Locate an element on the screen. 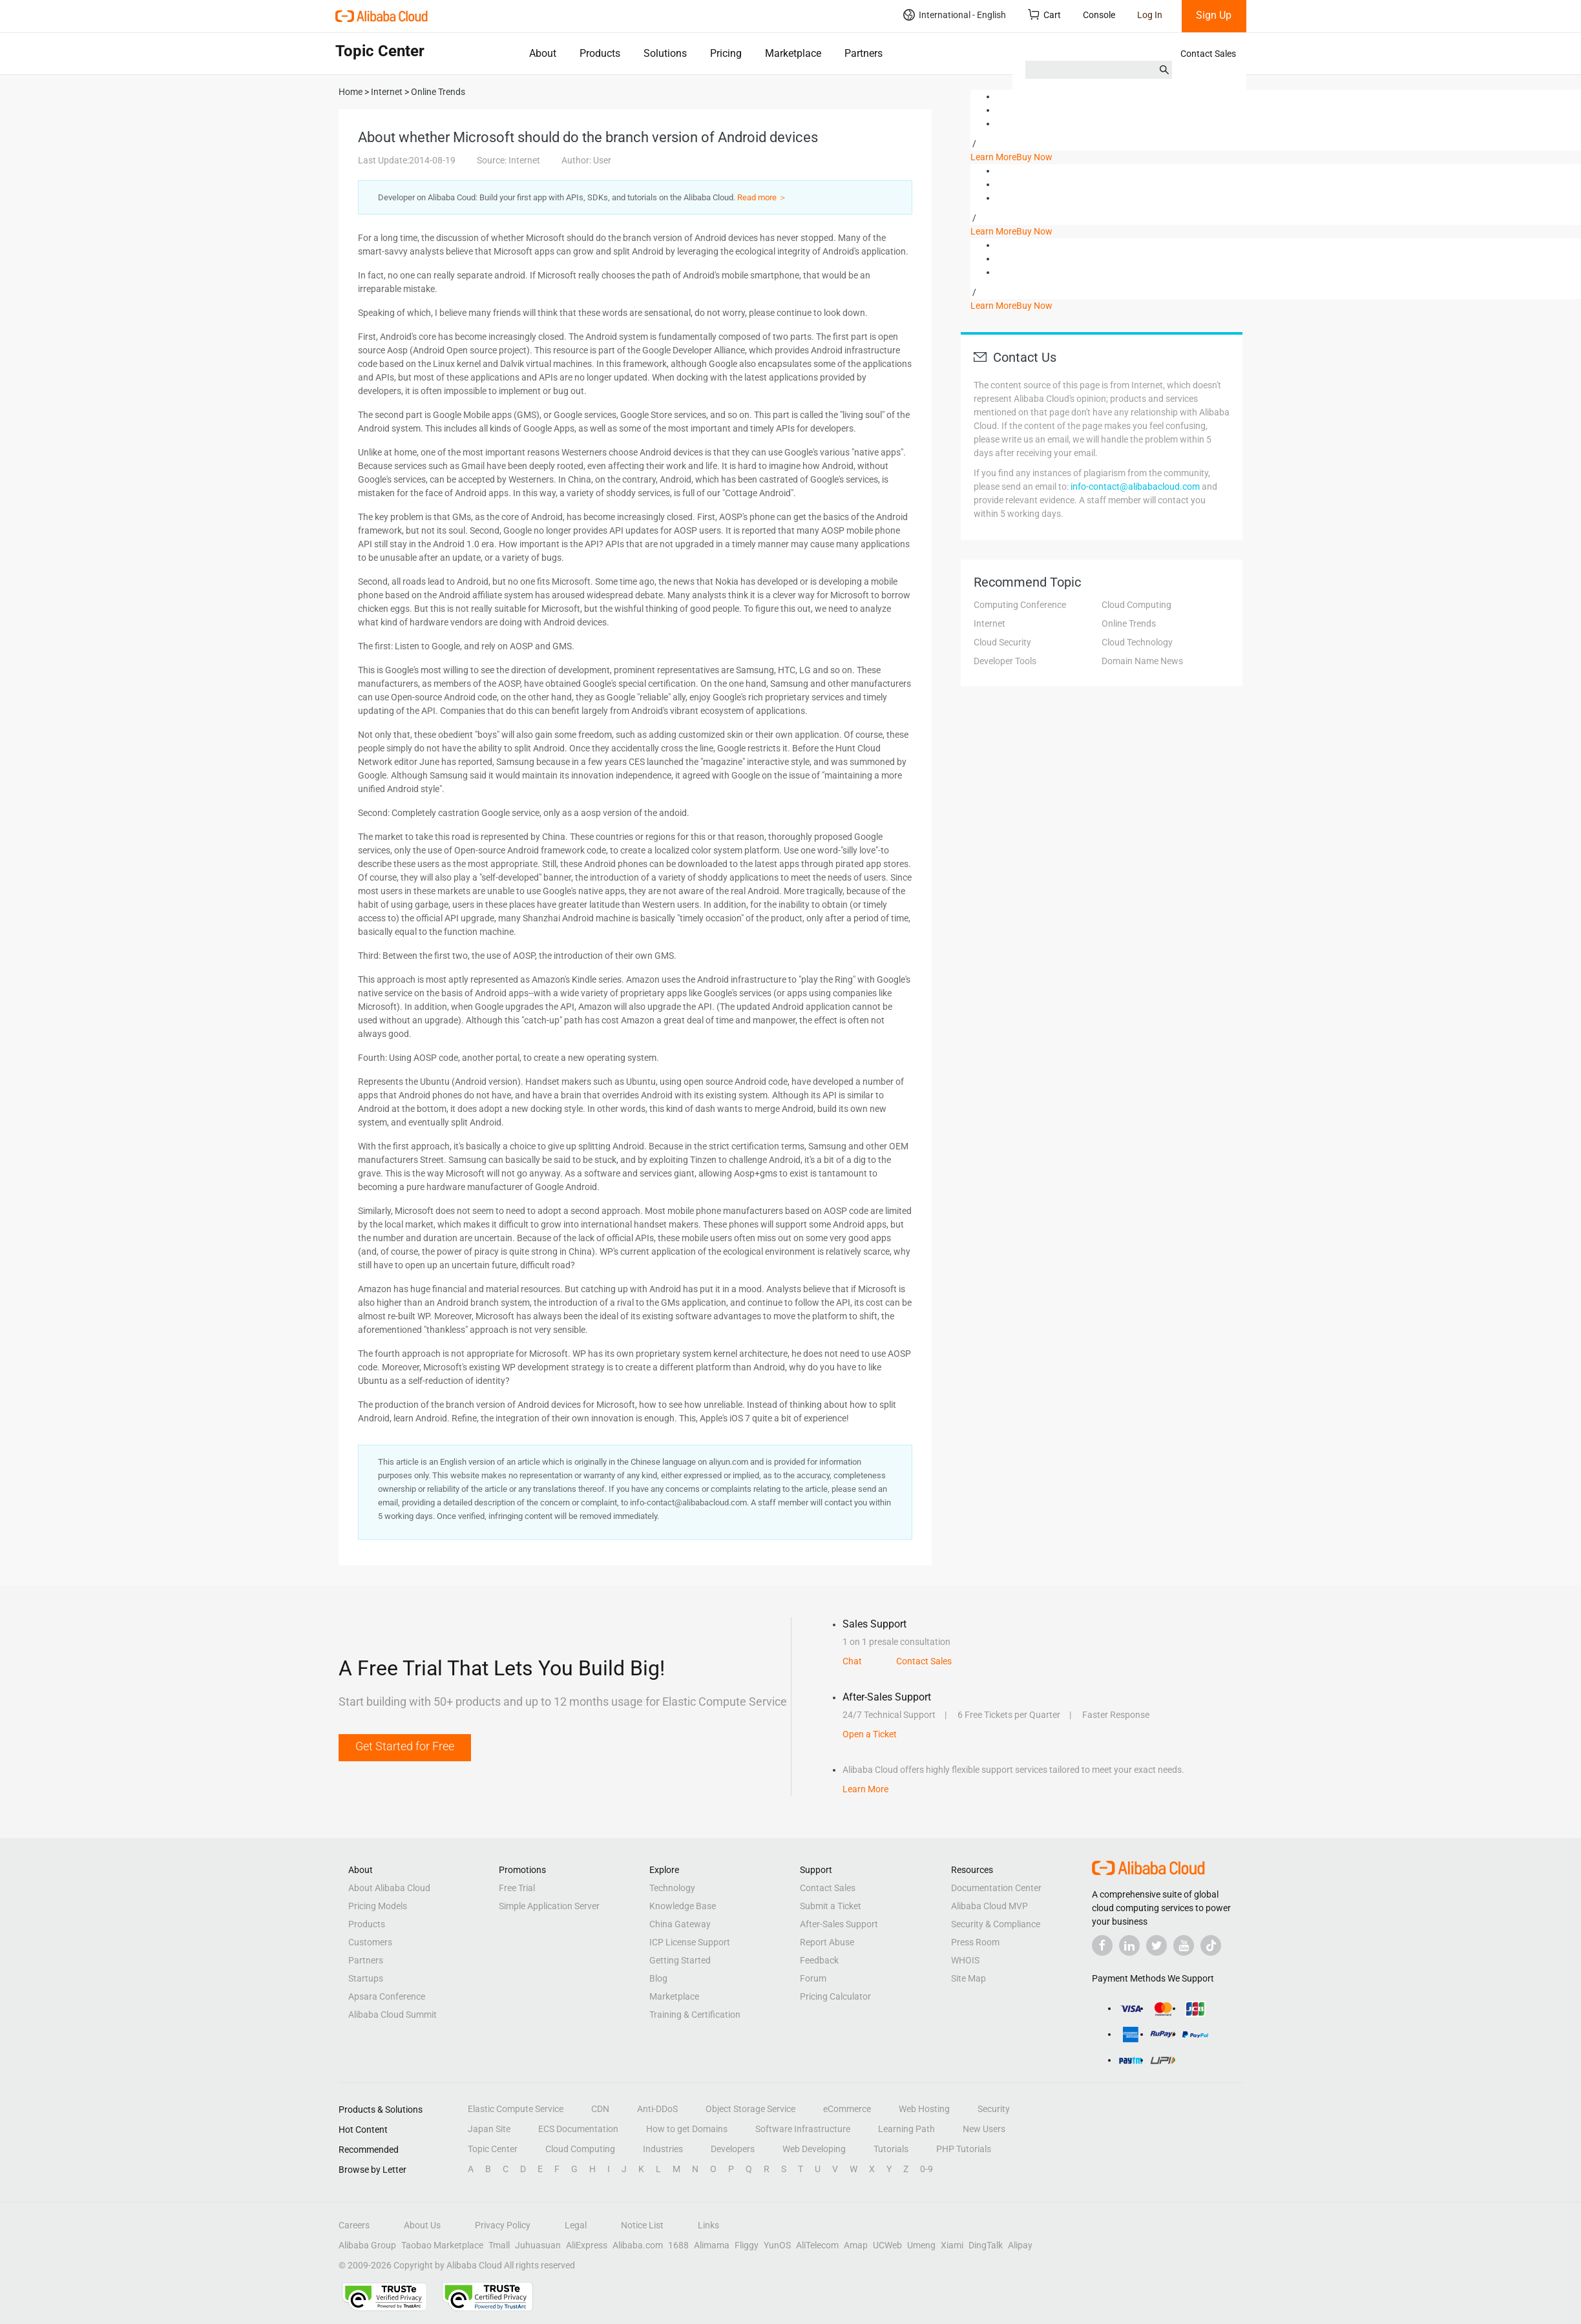 The width and height of the screenshot is (1581, 2324). Privacy Policy is located at coordinates (502, 2225).